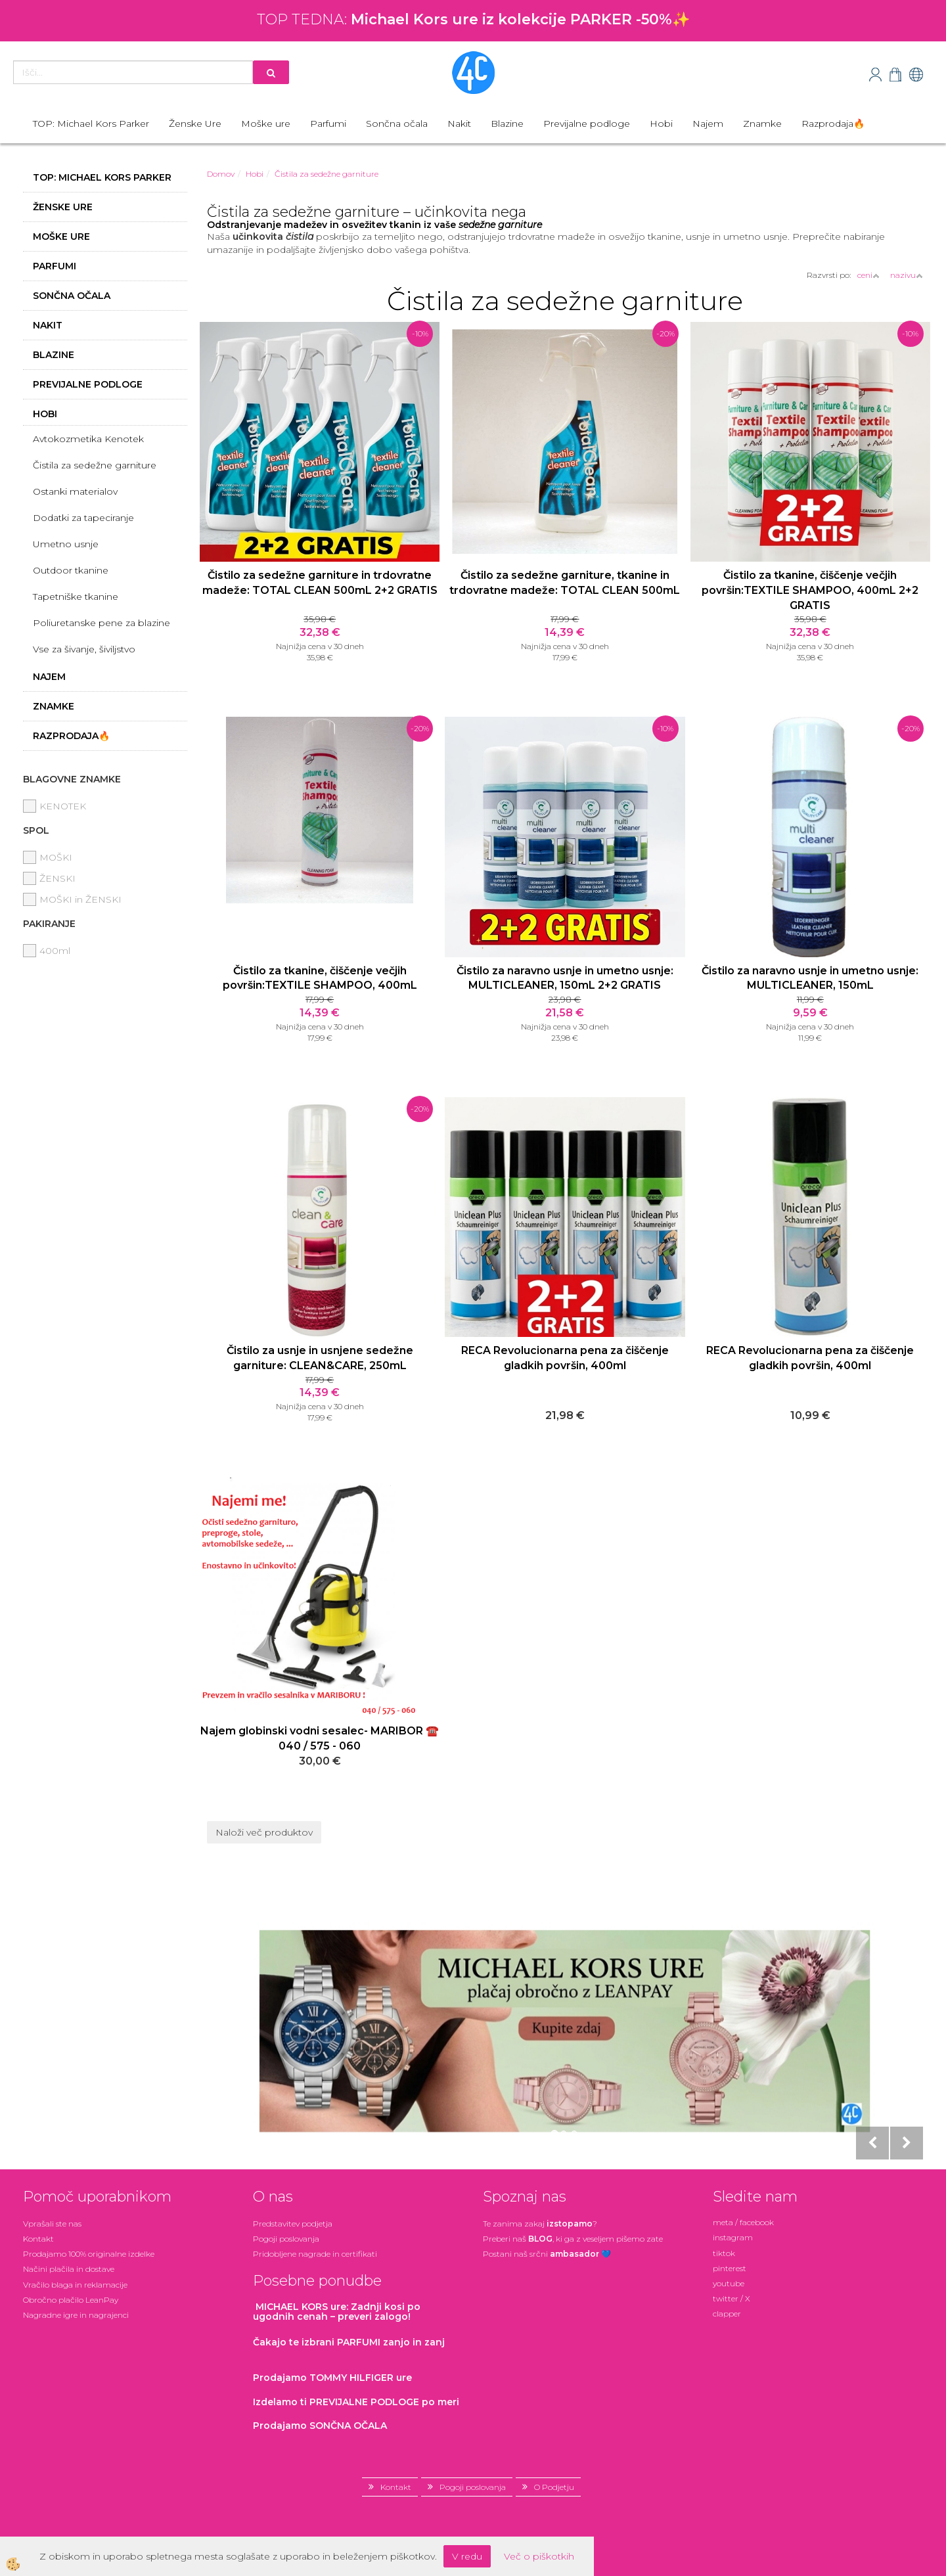 The image size is (946, 2576). What do you see at coordinates (319, 1738) in the screenshot?
I see `Najem globinski vodni sesalec- MARIBOR ☎️ 040 / 575 - 060` at bounding box center [319, 1738].